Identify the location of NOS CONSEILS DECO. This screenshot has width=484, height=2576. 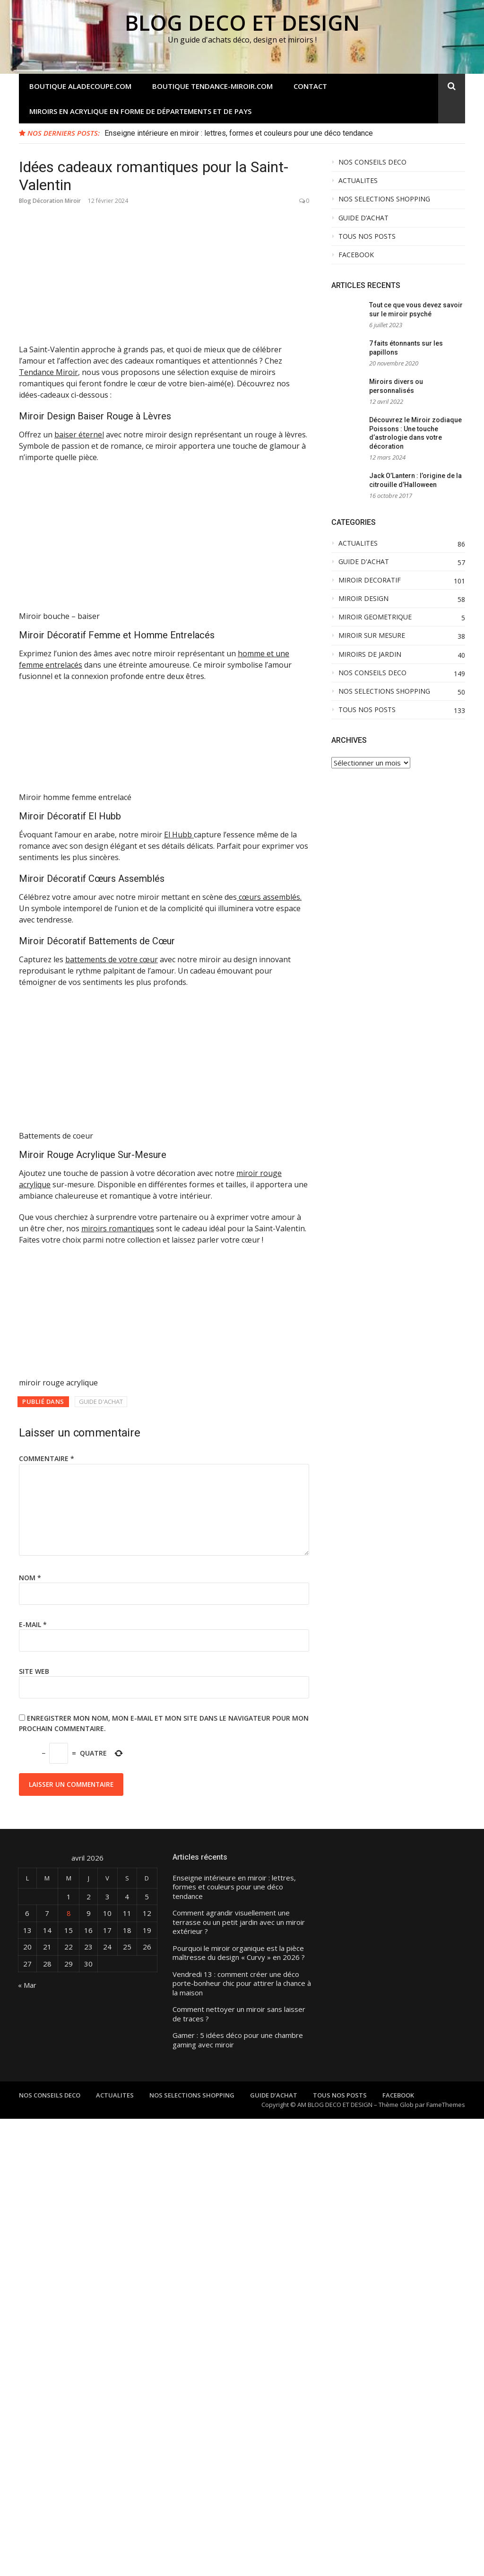
(372, 162).